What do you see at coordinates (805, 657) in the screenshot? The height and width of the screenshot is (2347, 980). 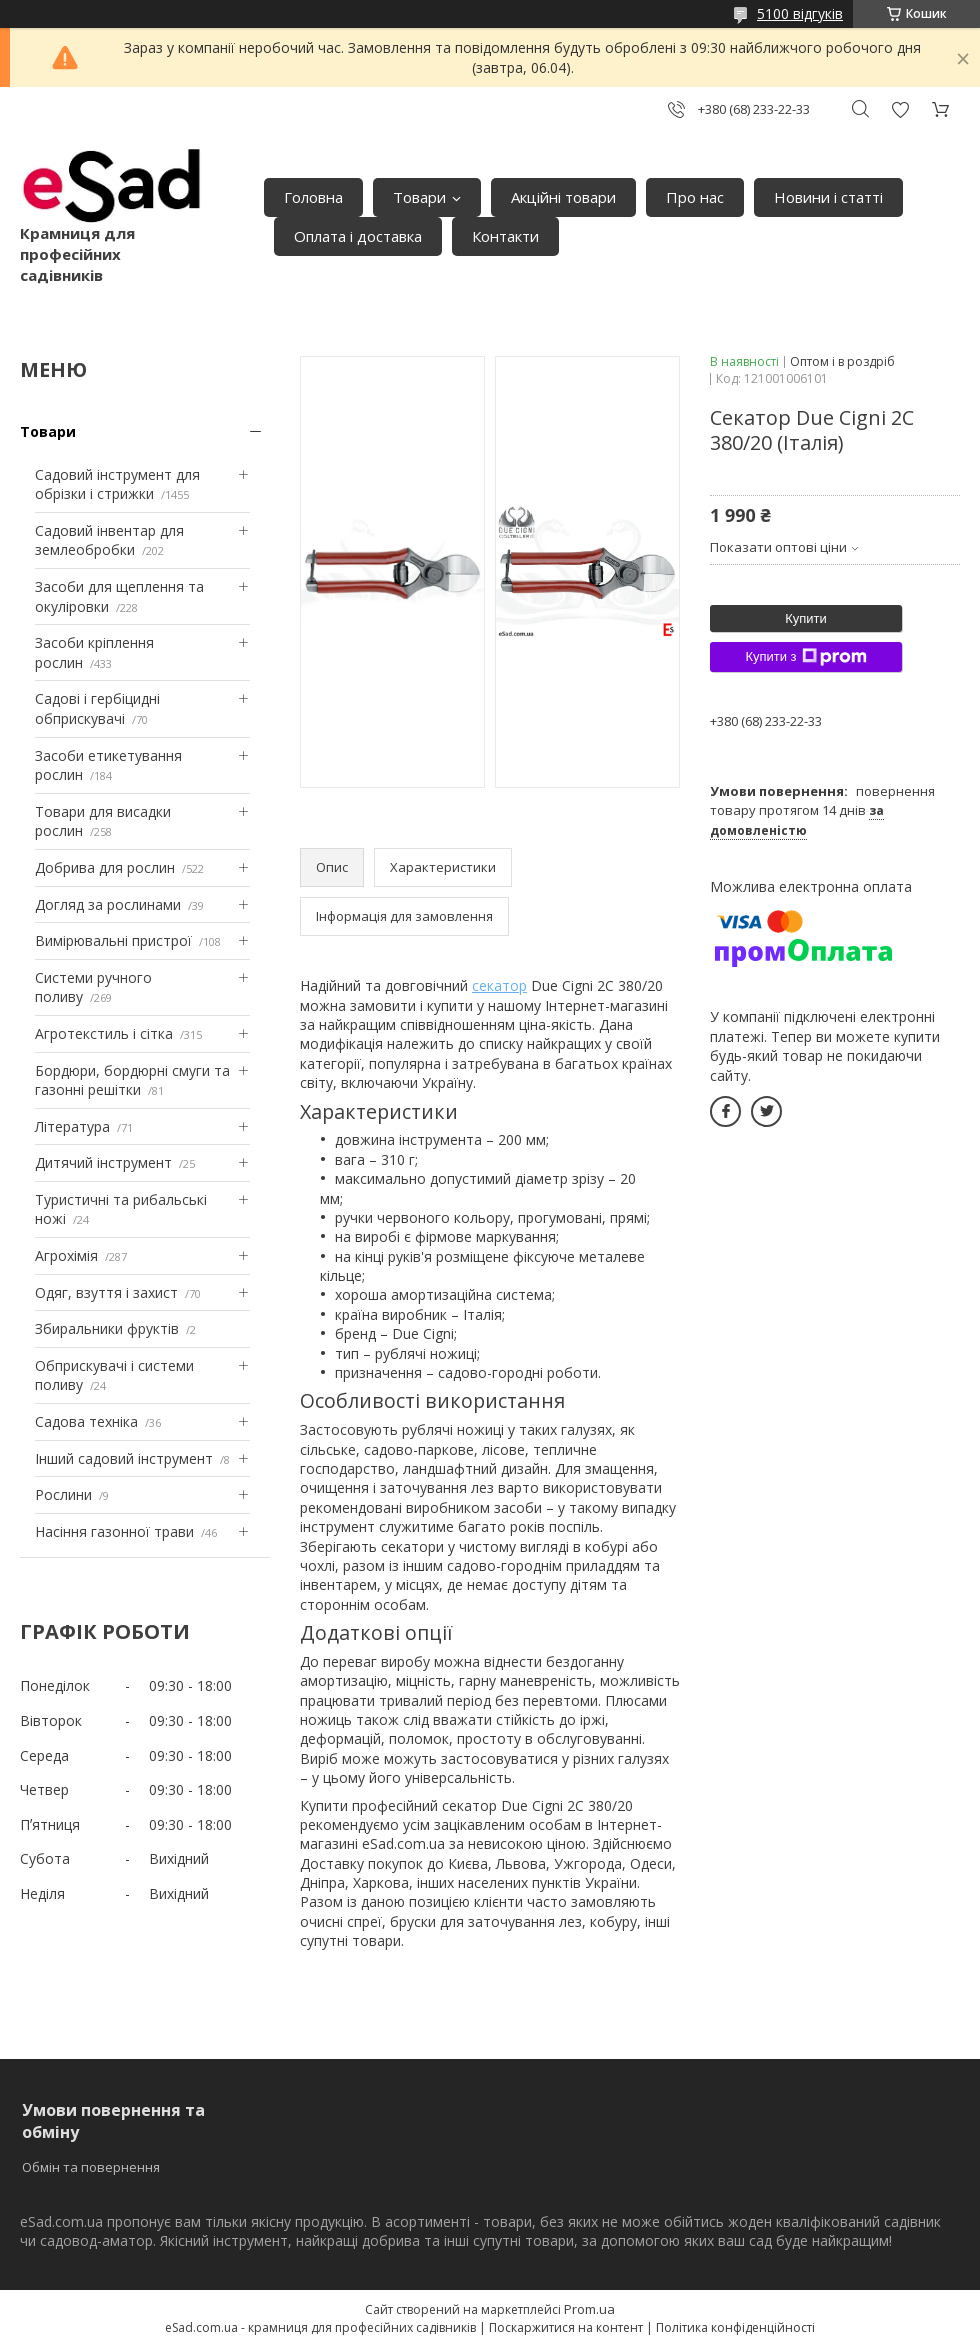 I see `Купити з` at bounding box center [805, 657].